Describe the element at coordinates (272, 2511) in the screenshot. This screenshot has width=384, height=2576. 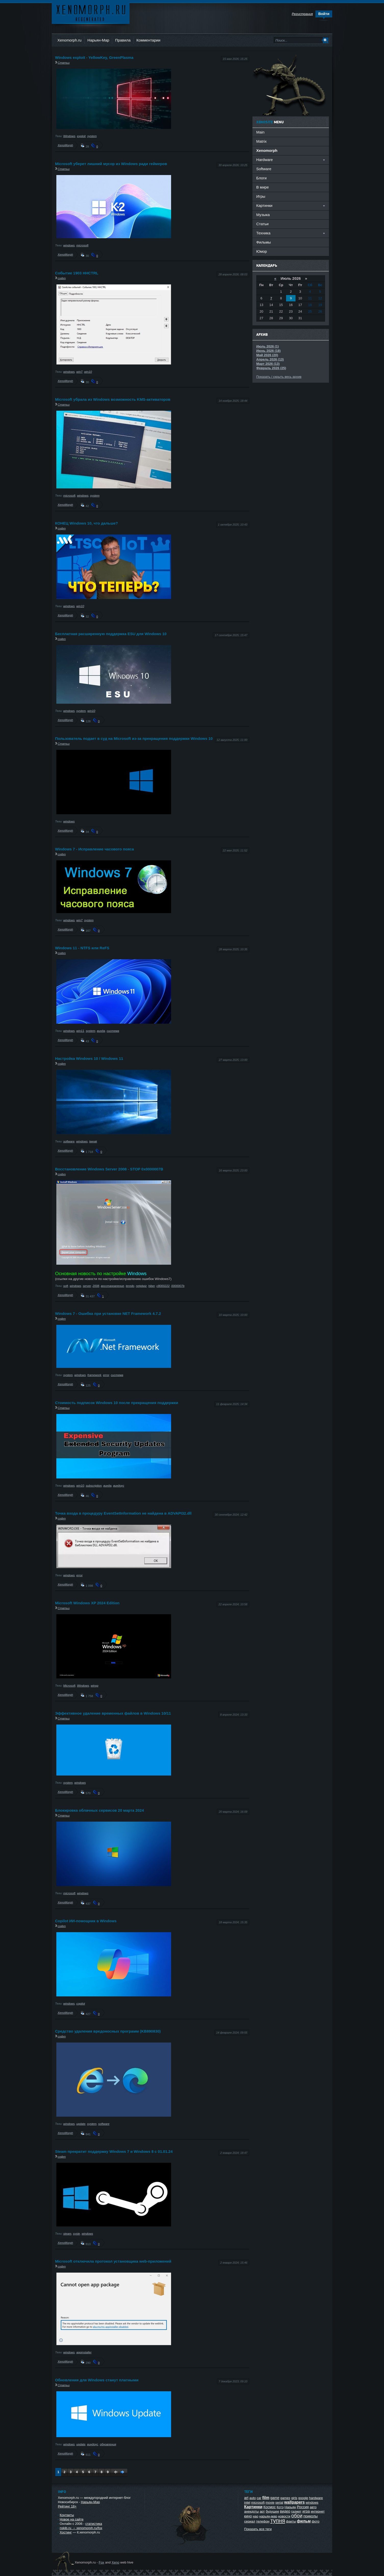
I see `будущее` at that location.